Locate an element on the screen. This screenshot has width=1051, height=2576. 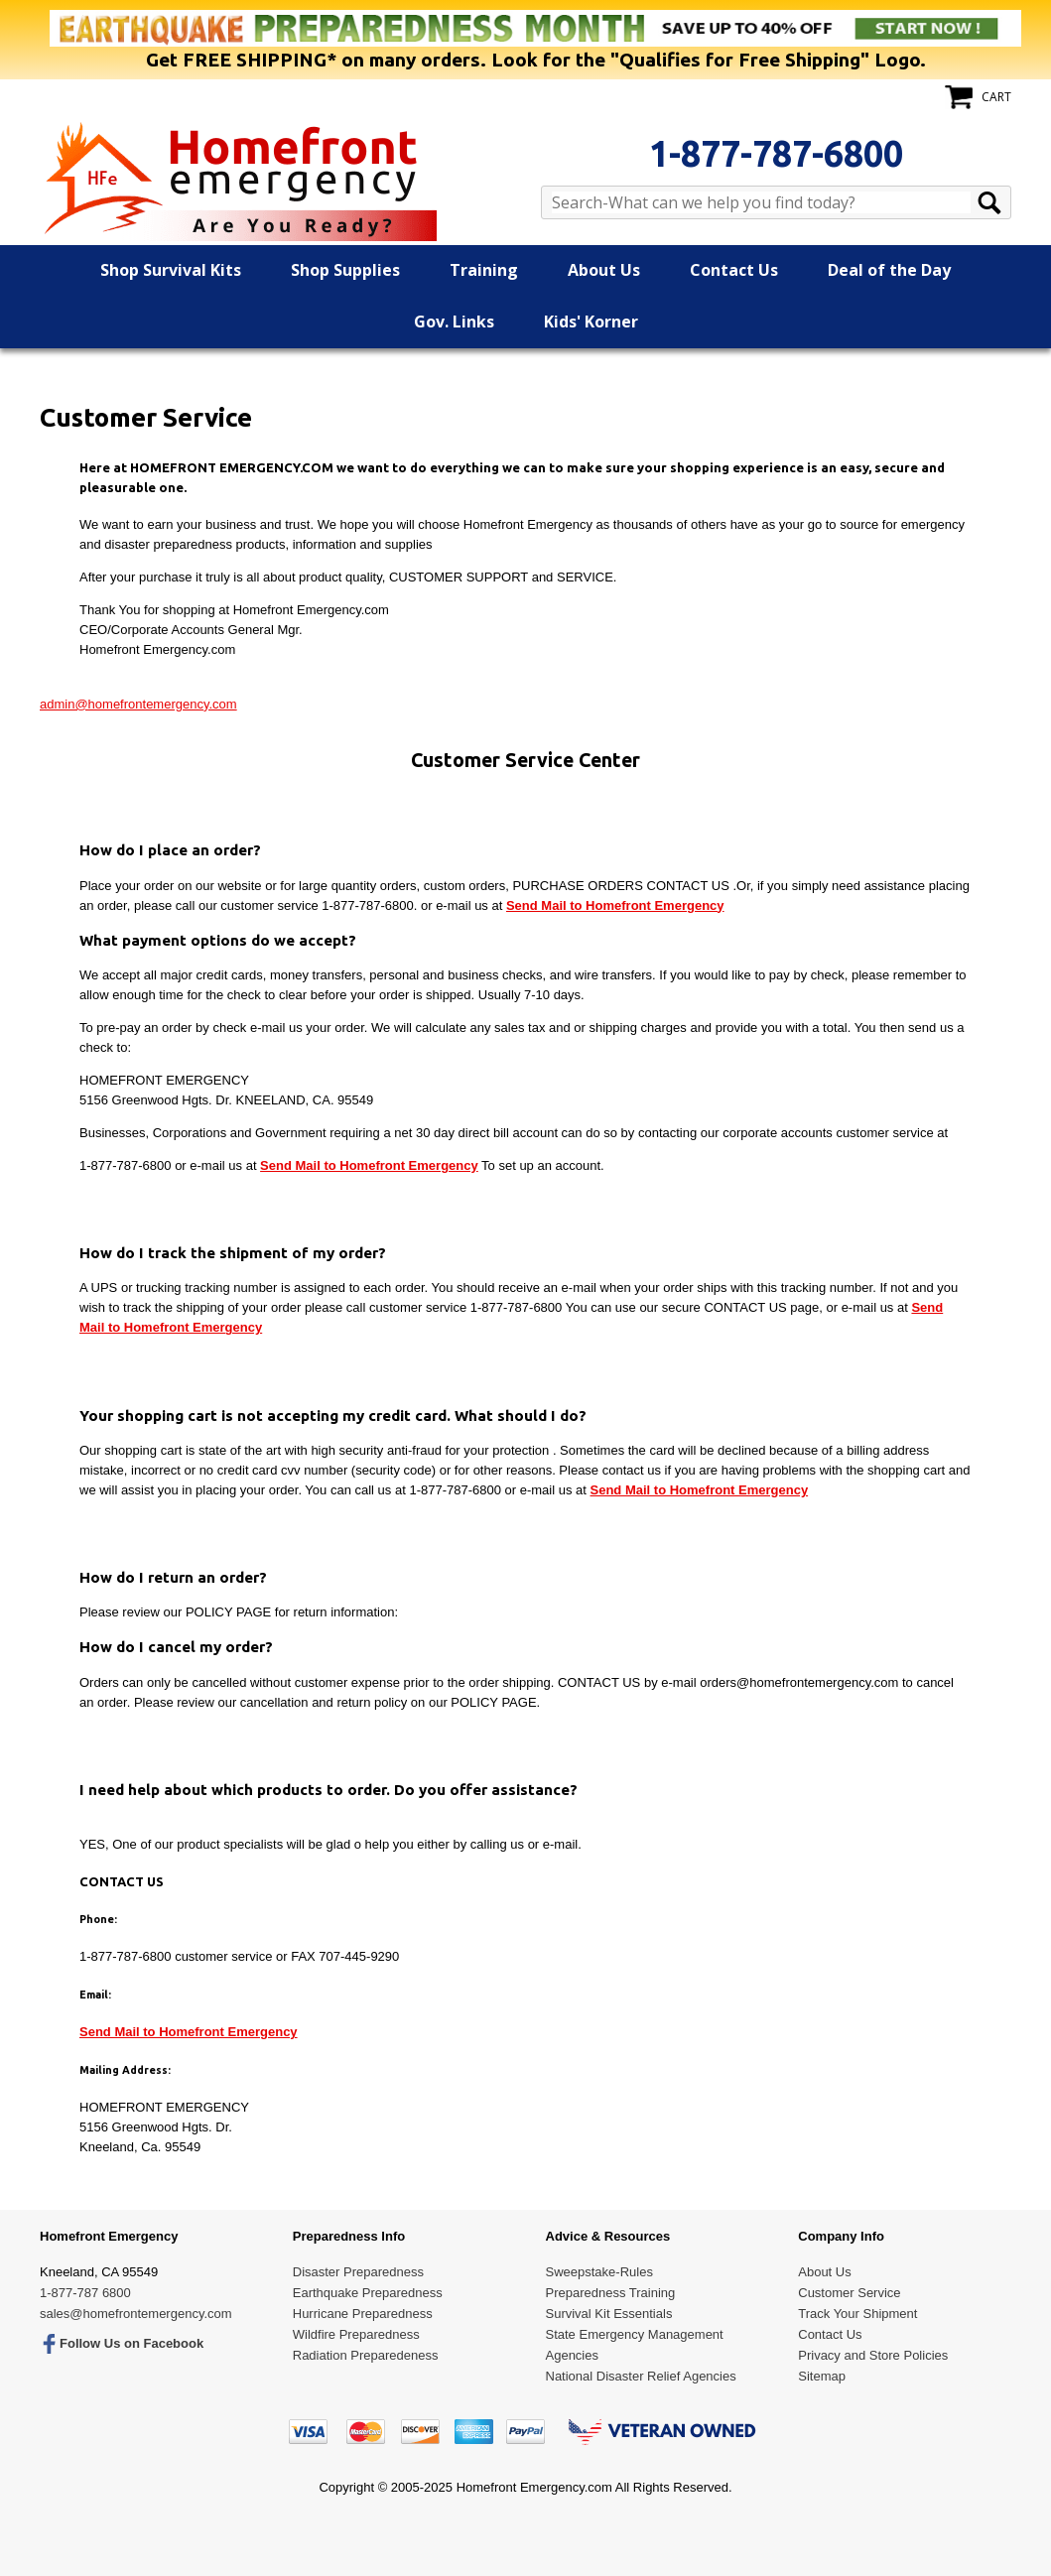
Preparedness Training is located at coordinates (611, 2292).